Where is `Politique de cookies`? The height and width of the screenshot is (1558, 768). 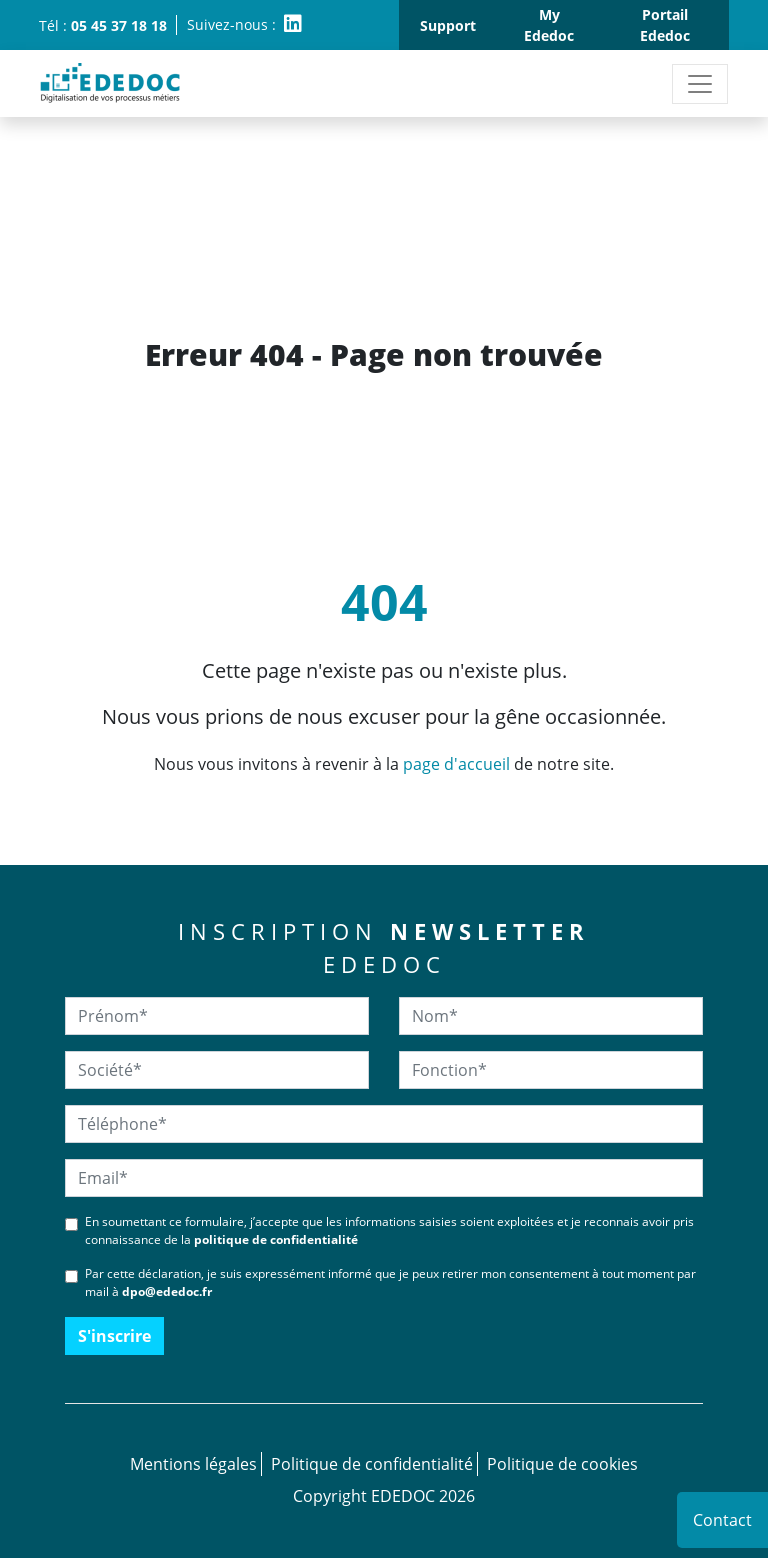 Politique de cookies is located at coordinates (562, 1464).